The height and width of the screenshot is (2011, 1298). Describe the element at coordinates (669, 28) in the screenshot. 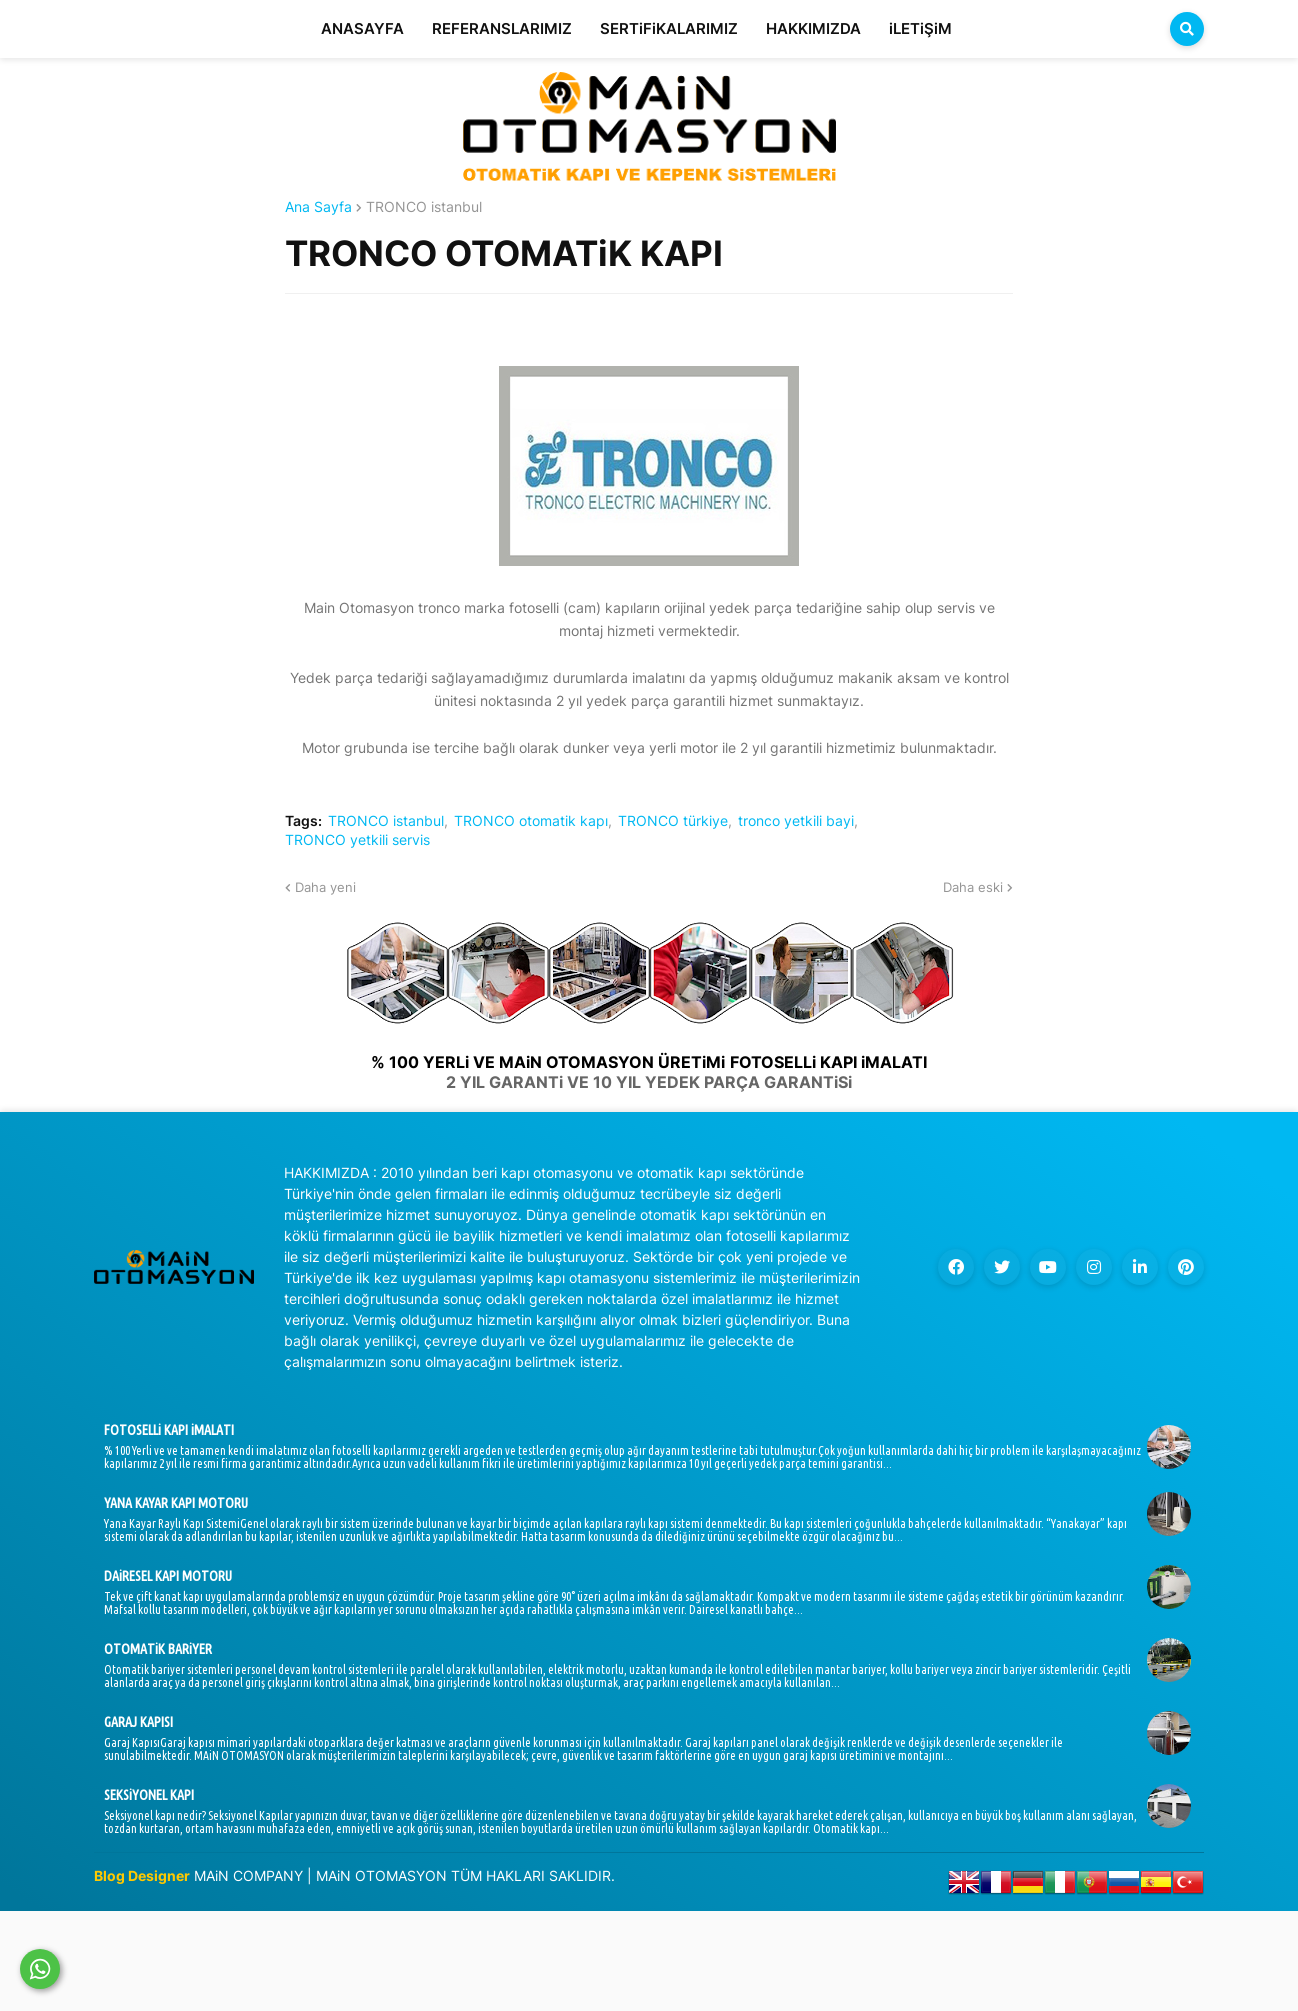

I see `SERTiFiKALARIMIZ [menuitem]` at that location.